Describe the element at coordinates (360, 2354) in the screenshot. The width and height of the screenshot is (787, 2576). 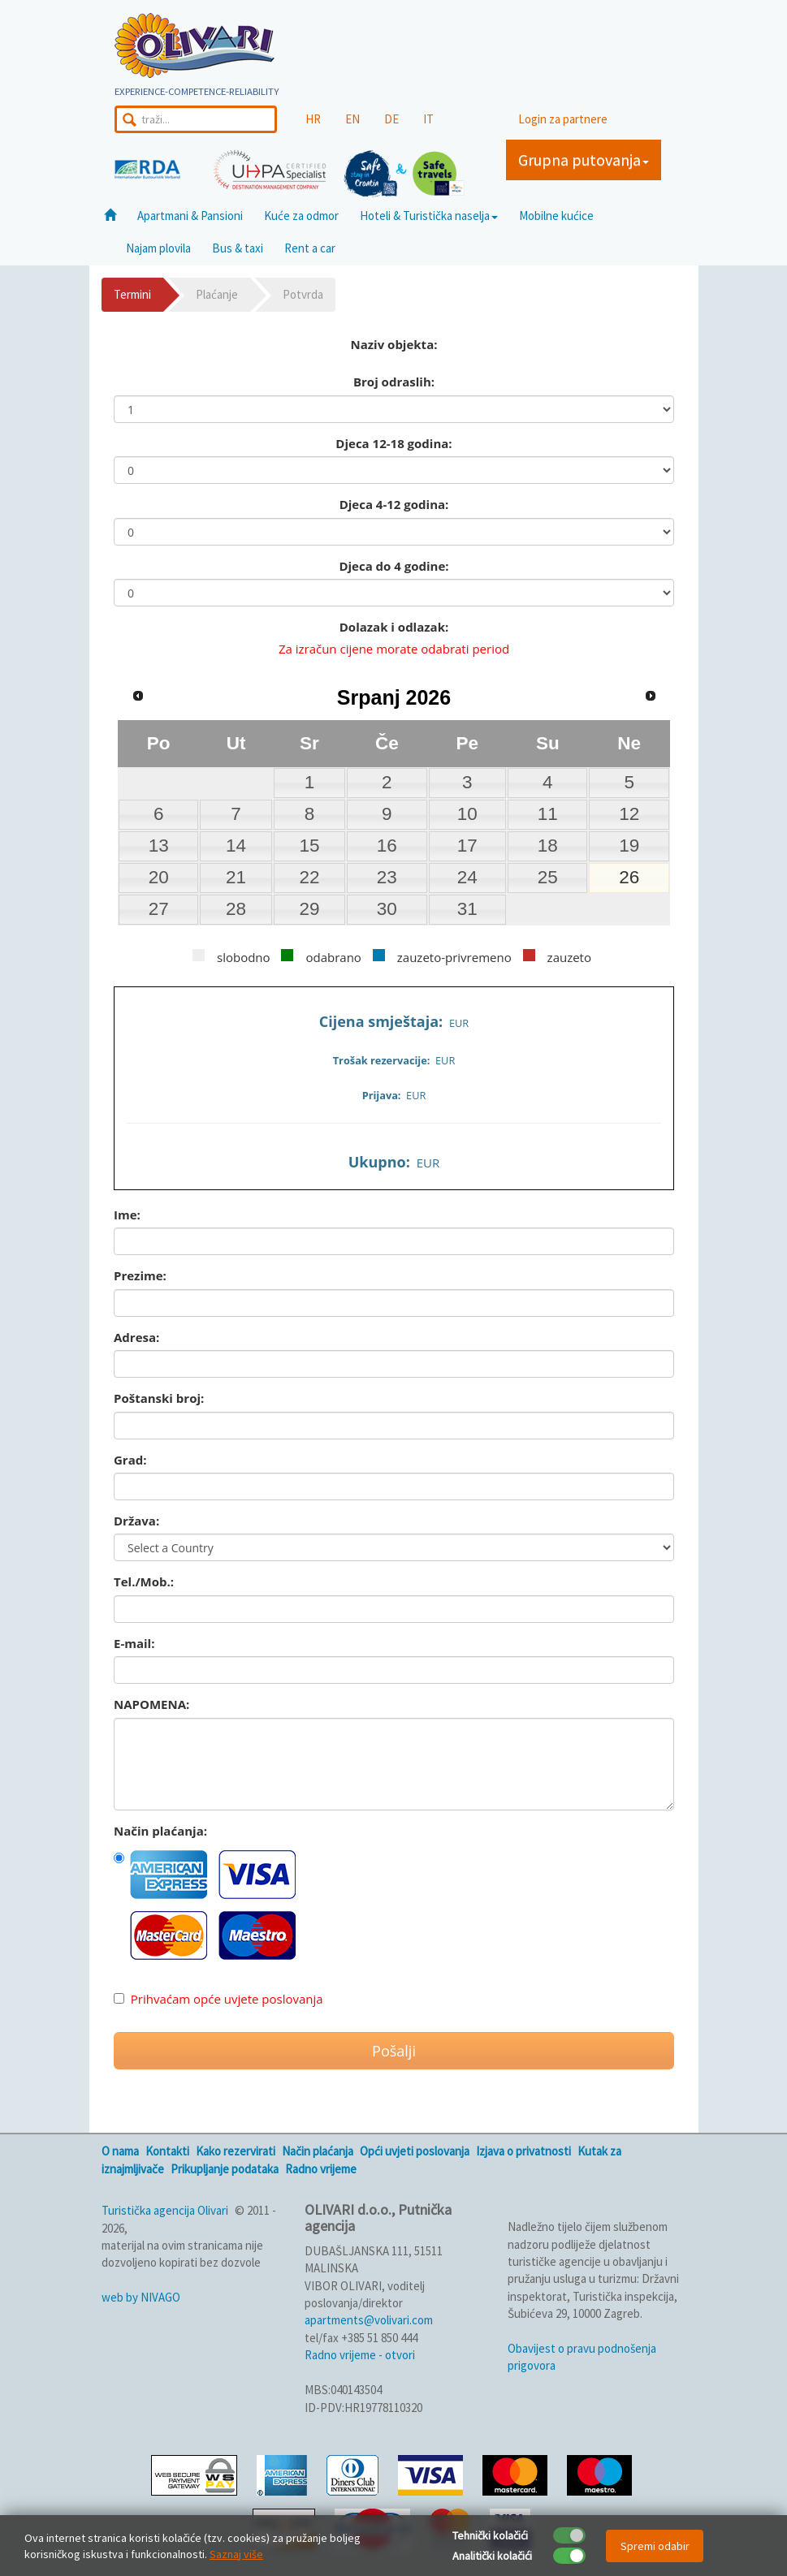
I see `Radno vrijeme - otvori` at that location.